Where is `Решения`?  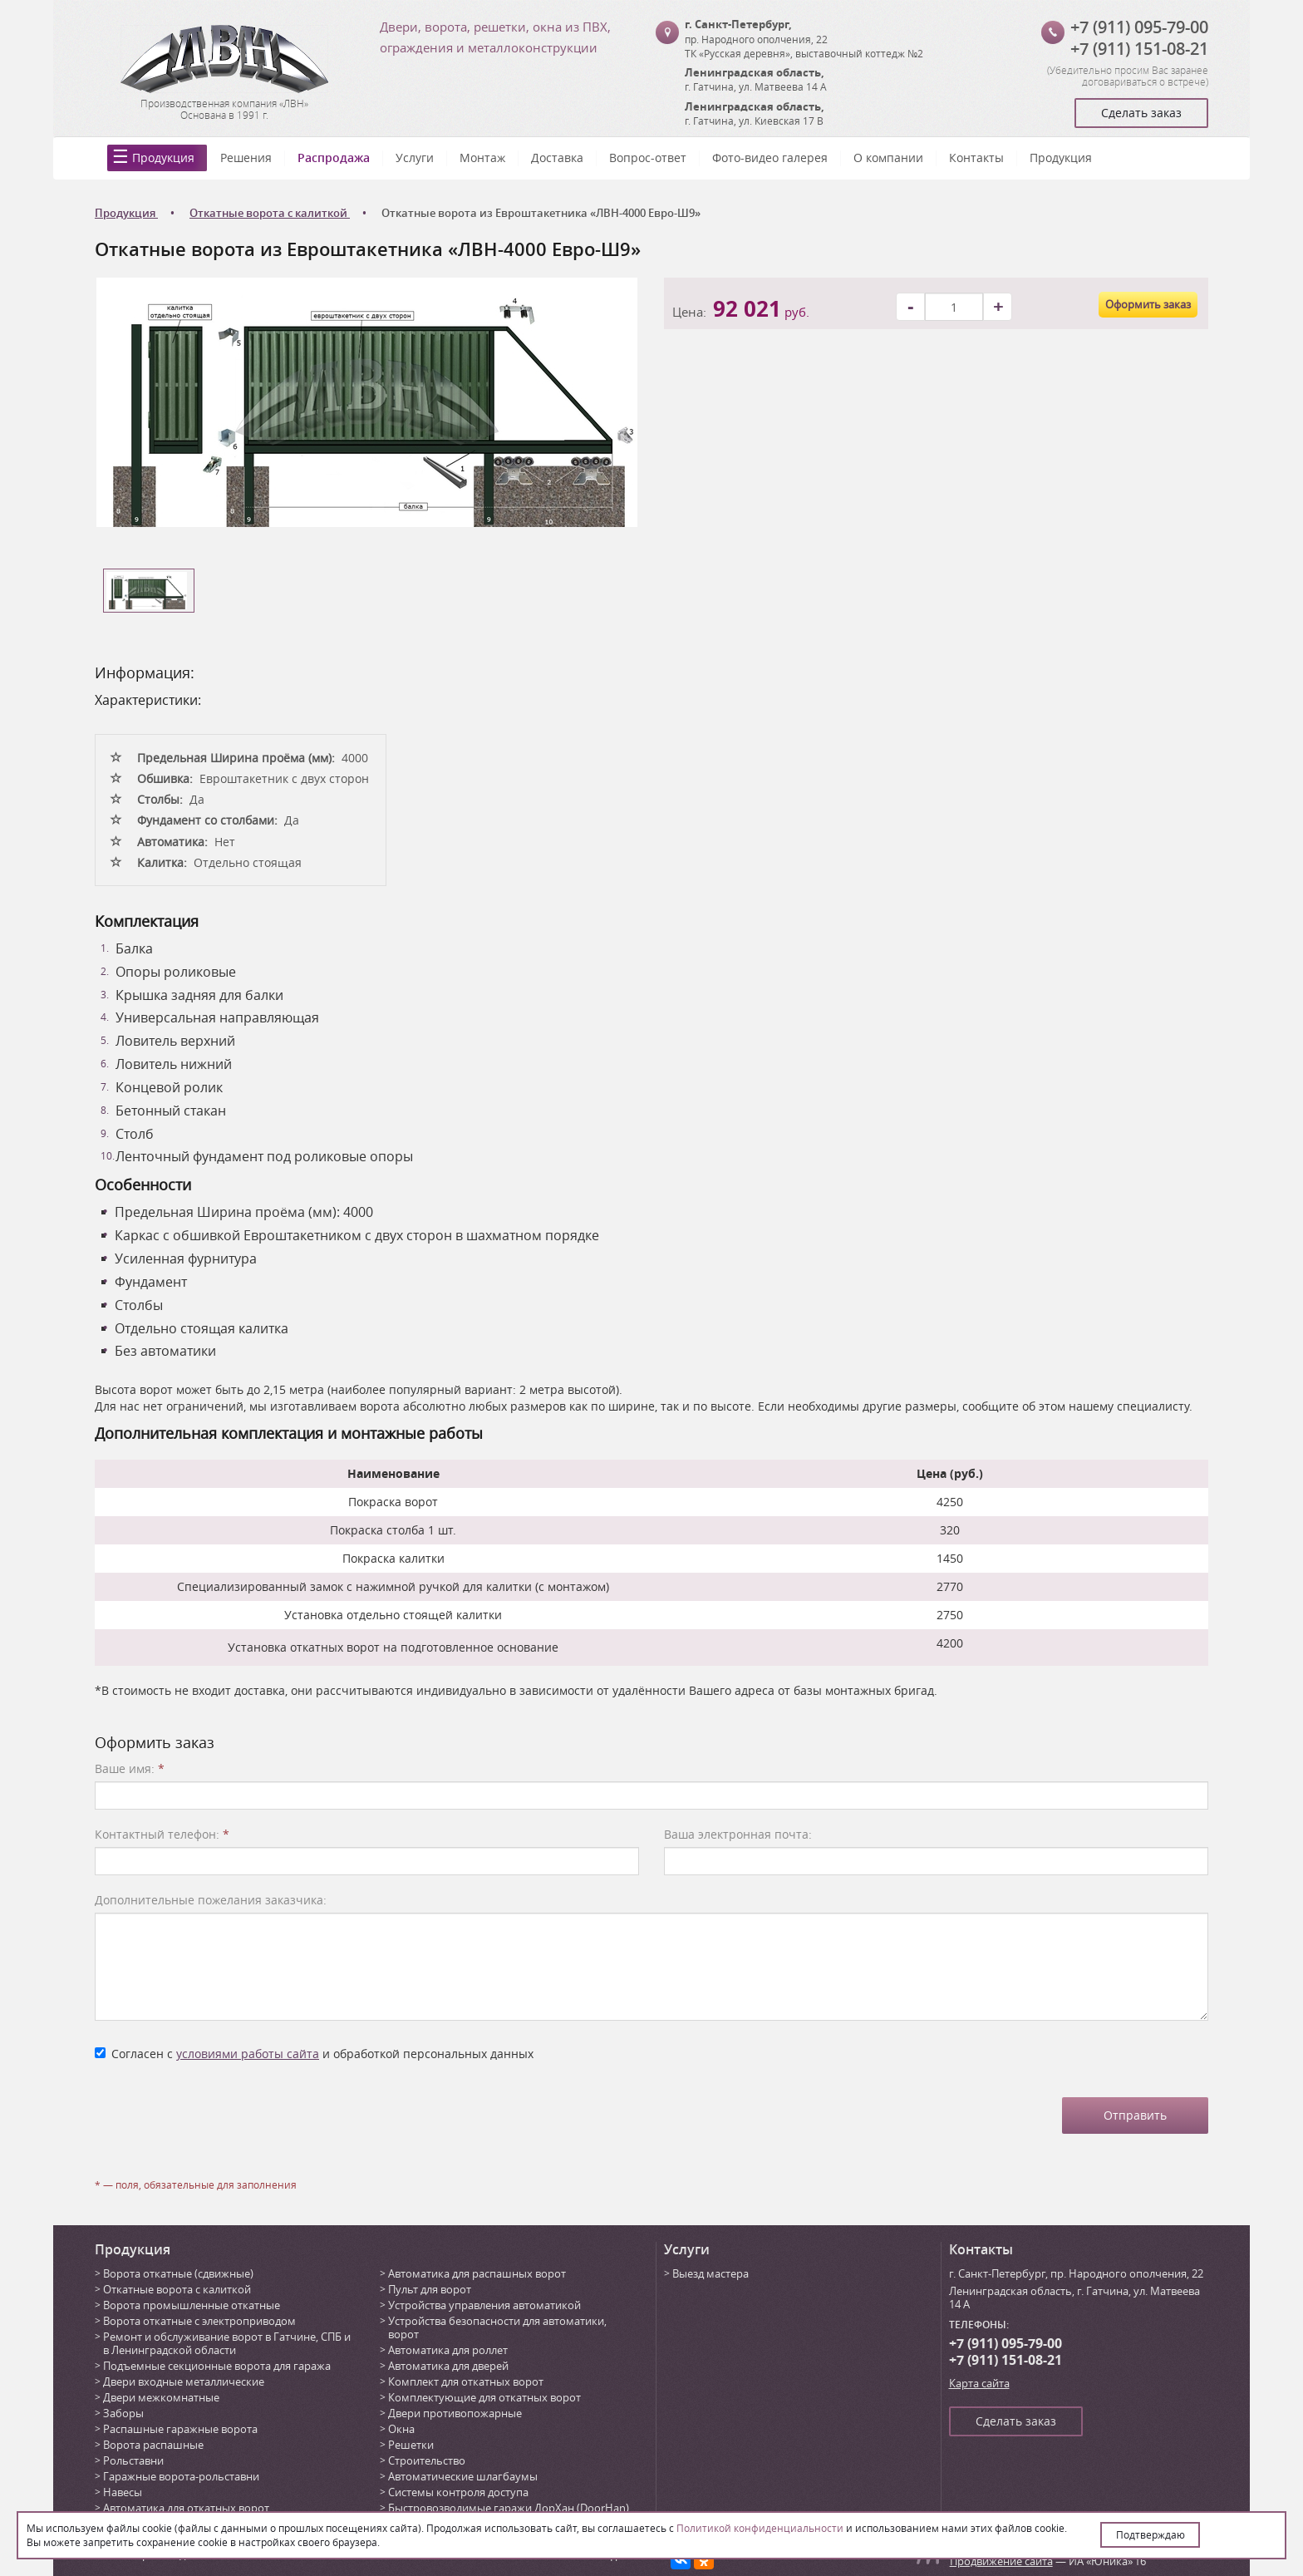
Решения is located at coordinates (246, 157).